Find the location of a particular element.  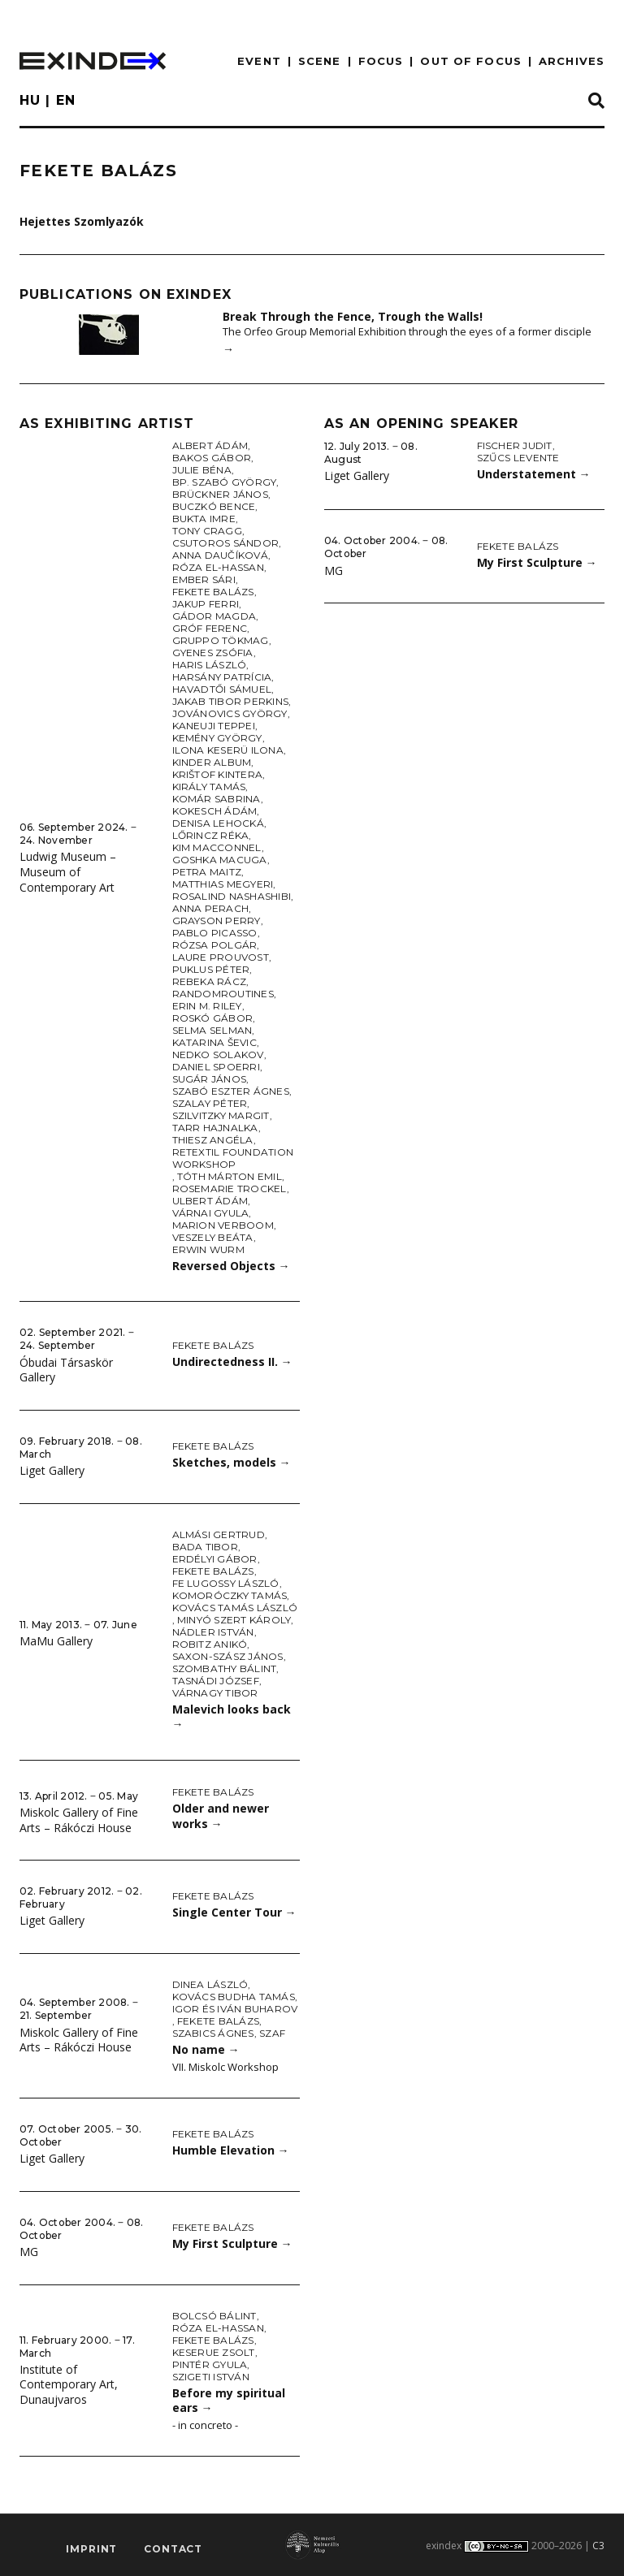

Ember Sári is located at coordinates (204, 579).